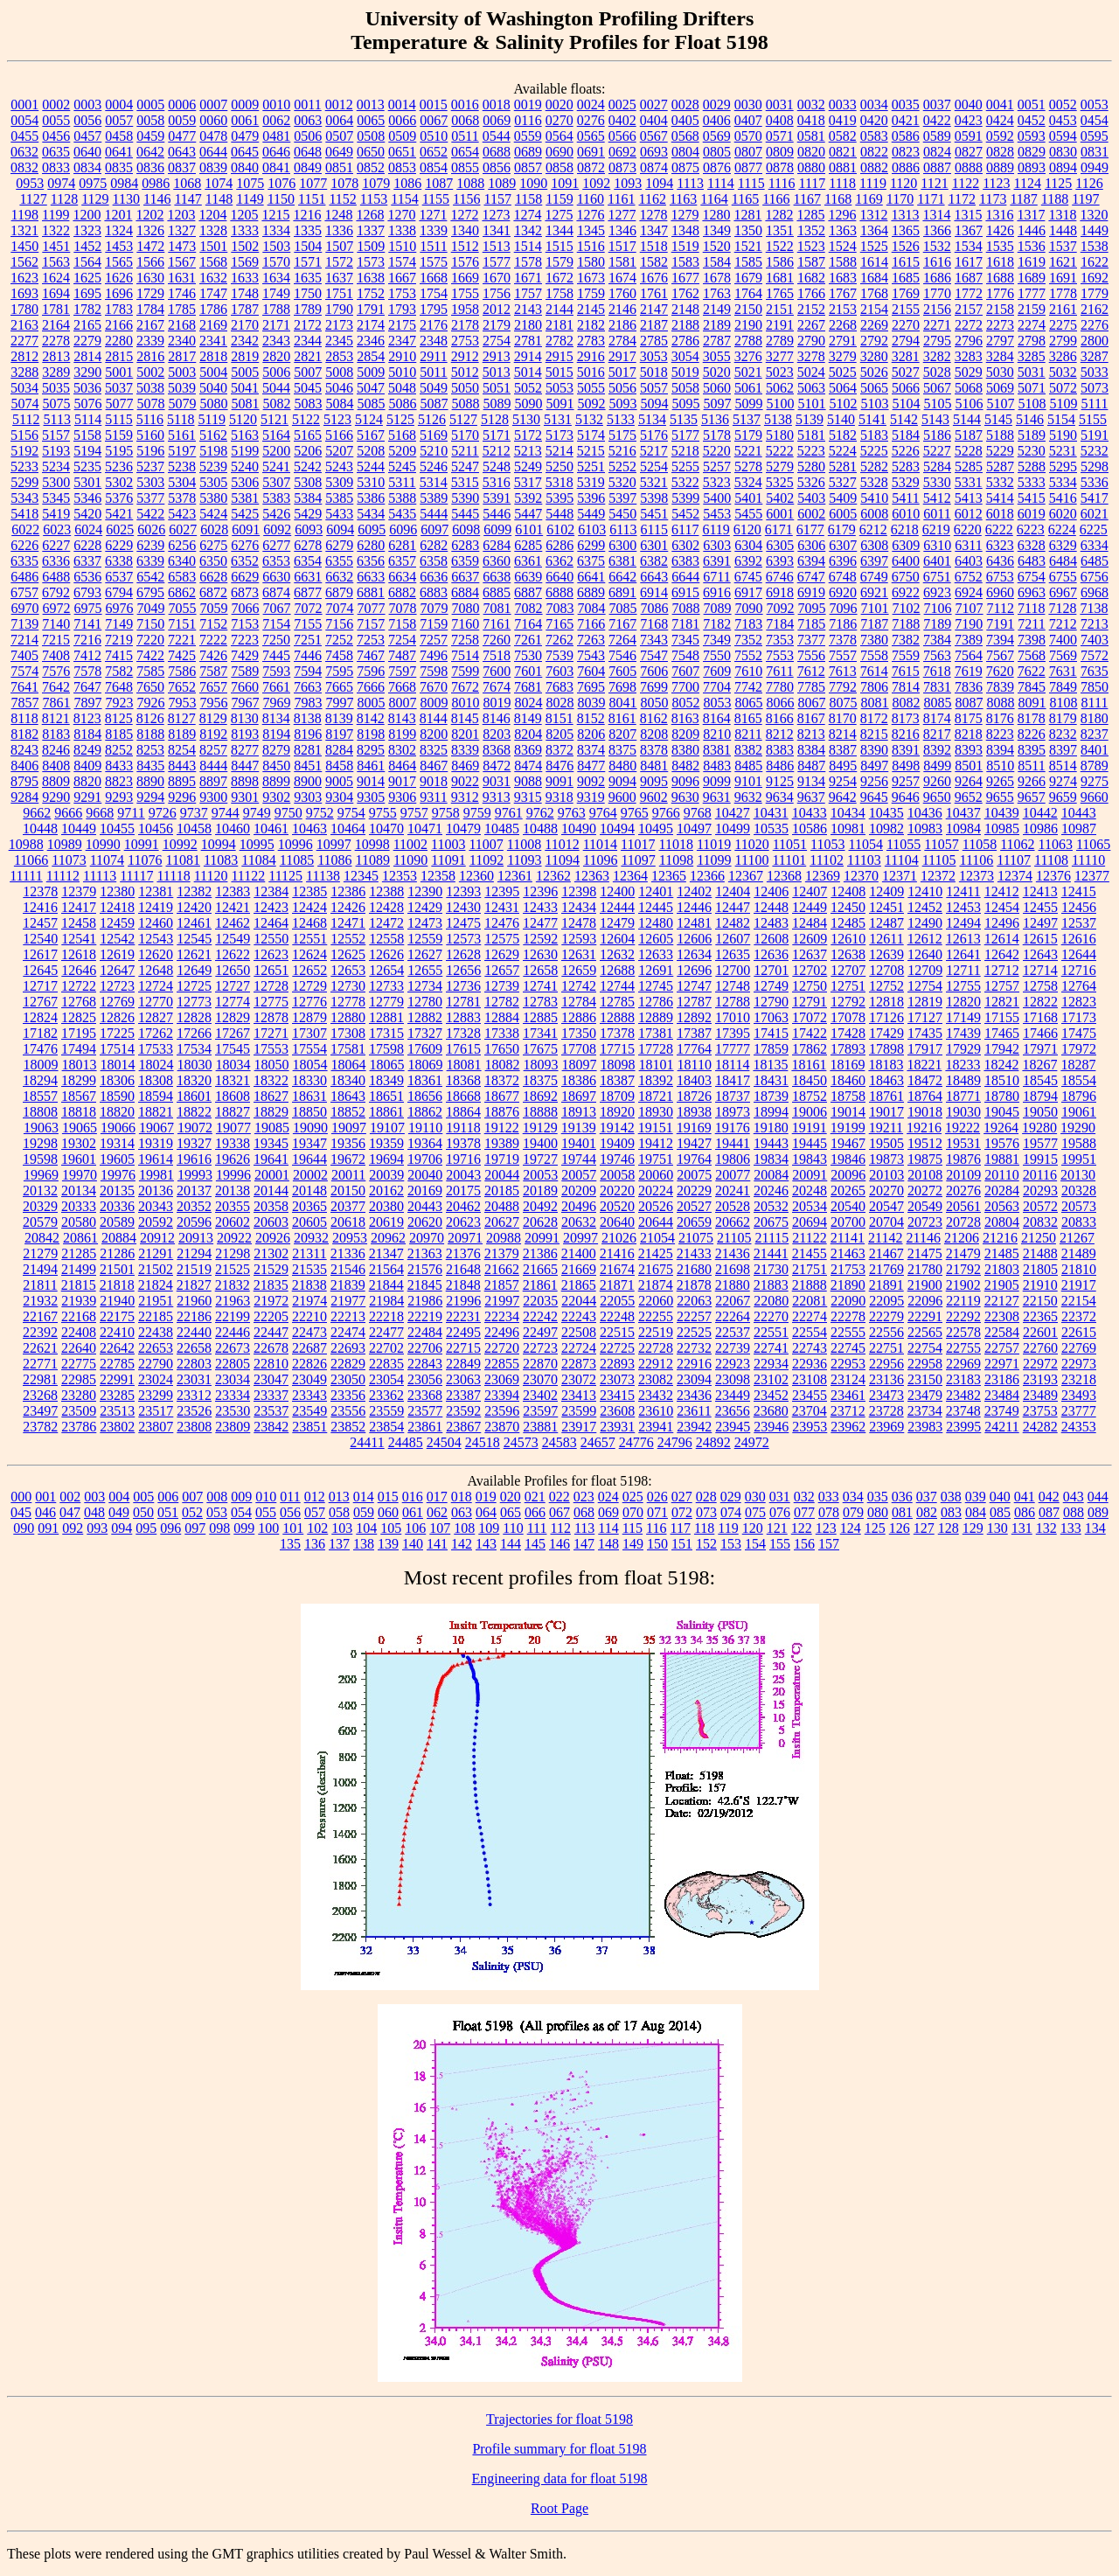 This screenshot has height=2576, width=1119. I want to click on 1152, so click(342, 198).